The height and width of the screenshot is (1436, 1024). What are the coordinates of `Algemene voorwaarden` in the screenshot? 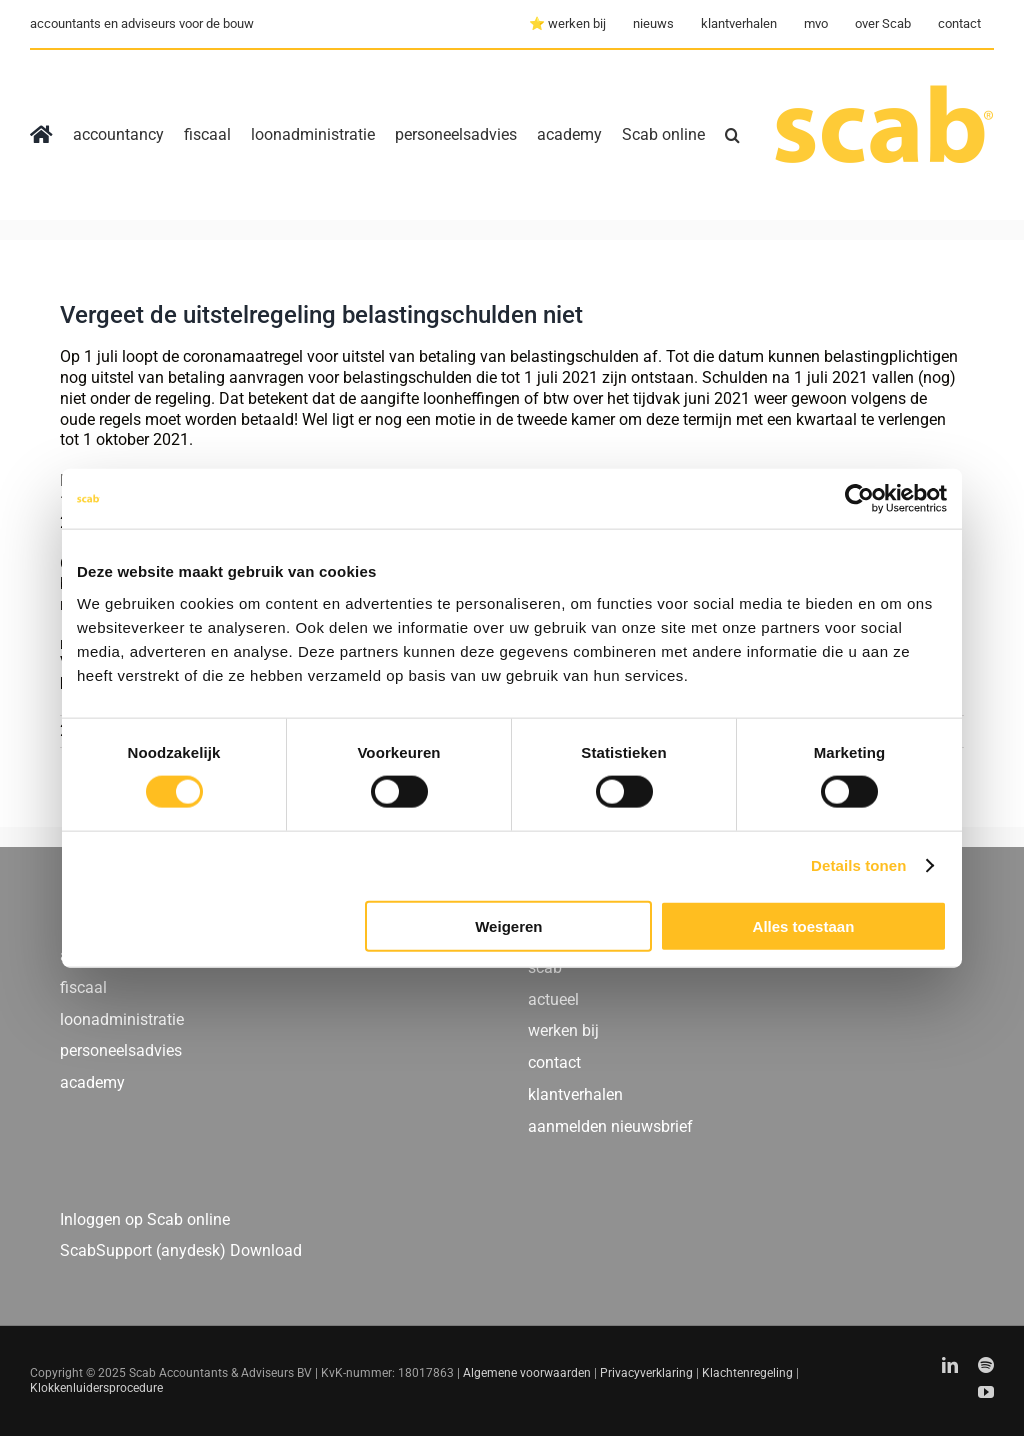 It's located at (527, 1373).